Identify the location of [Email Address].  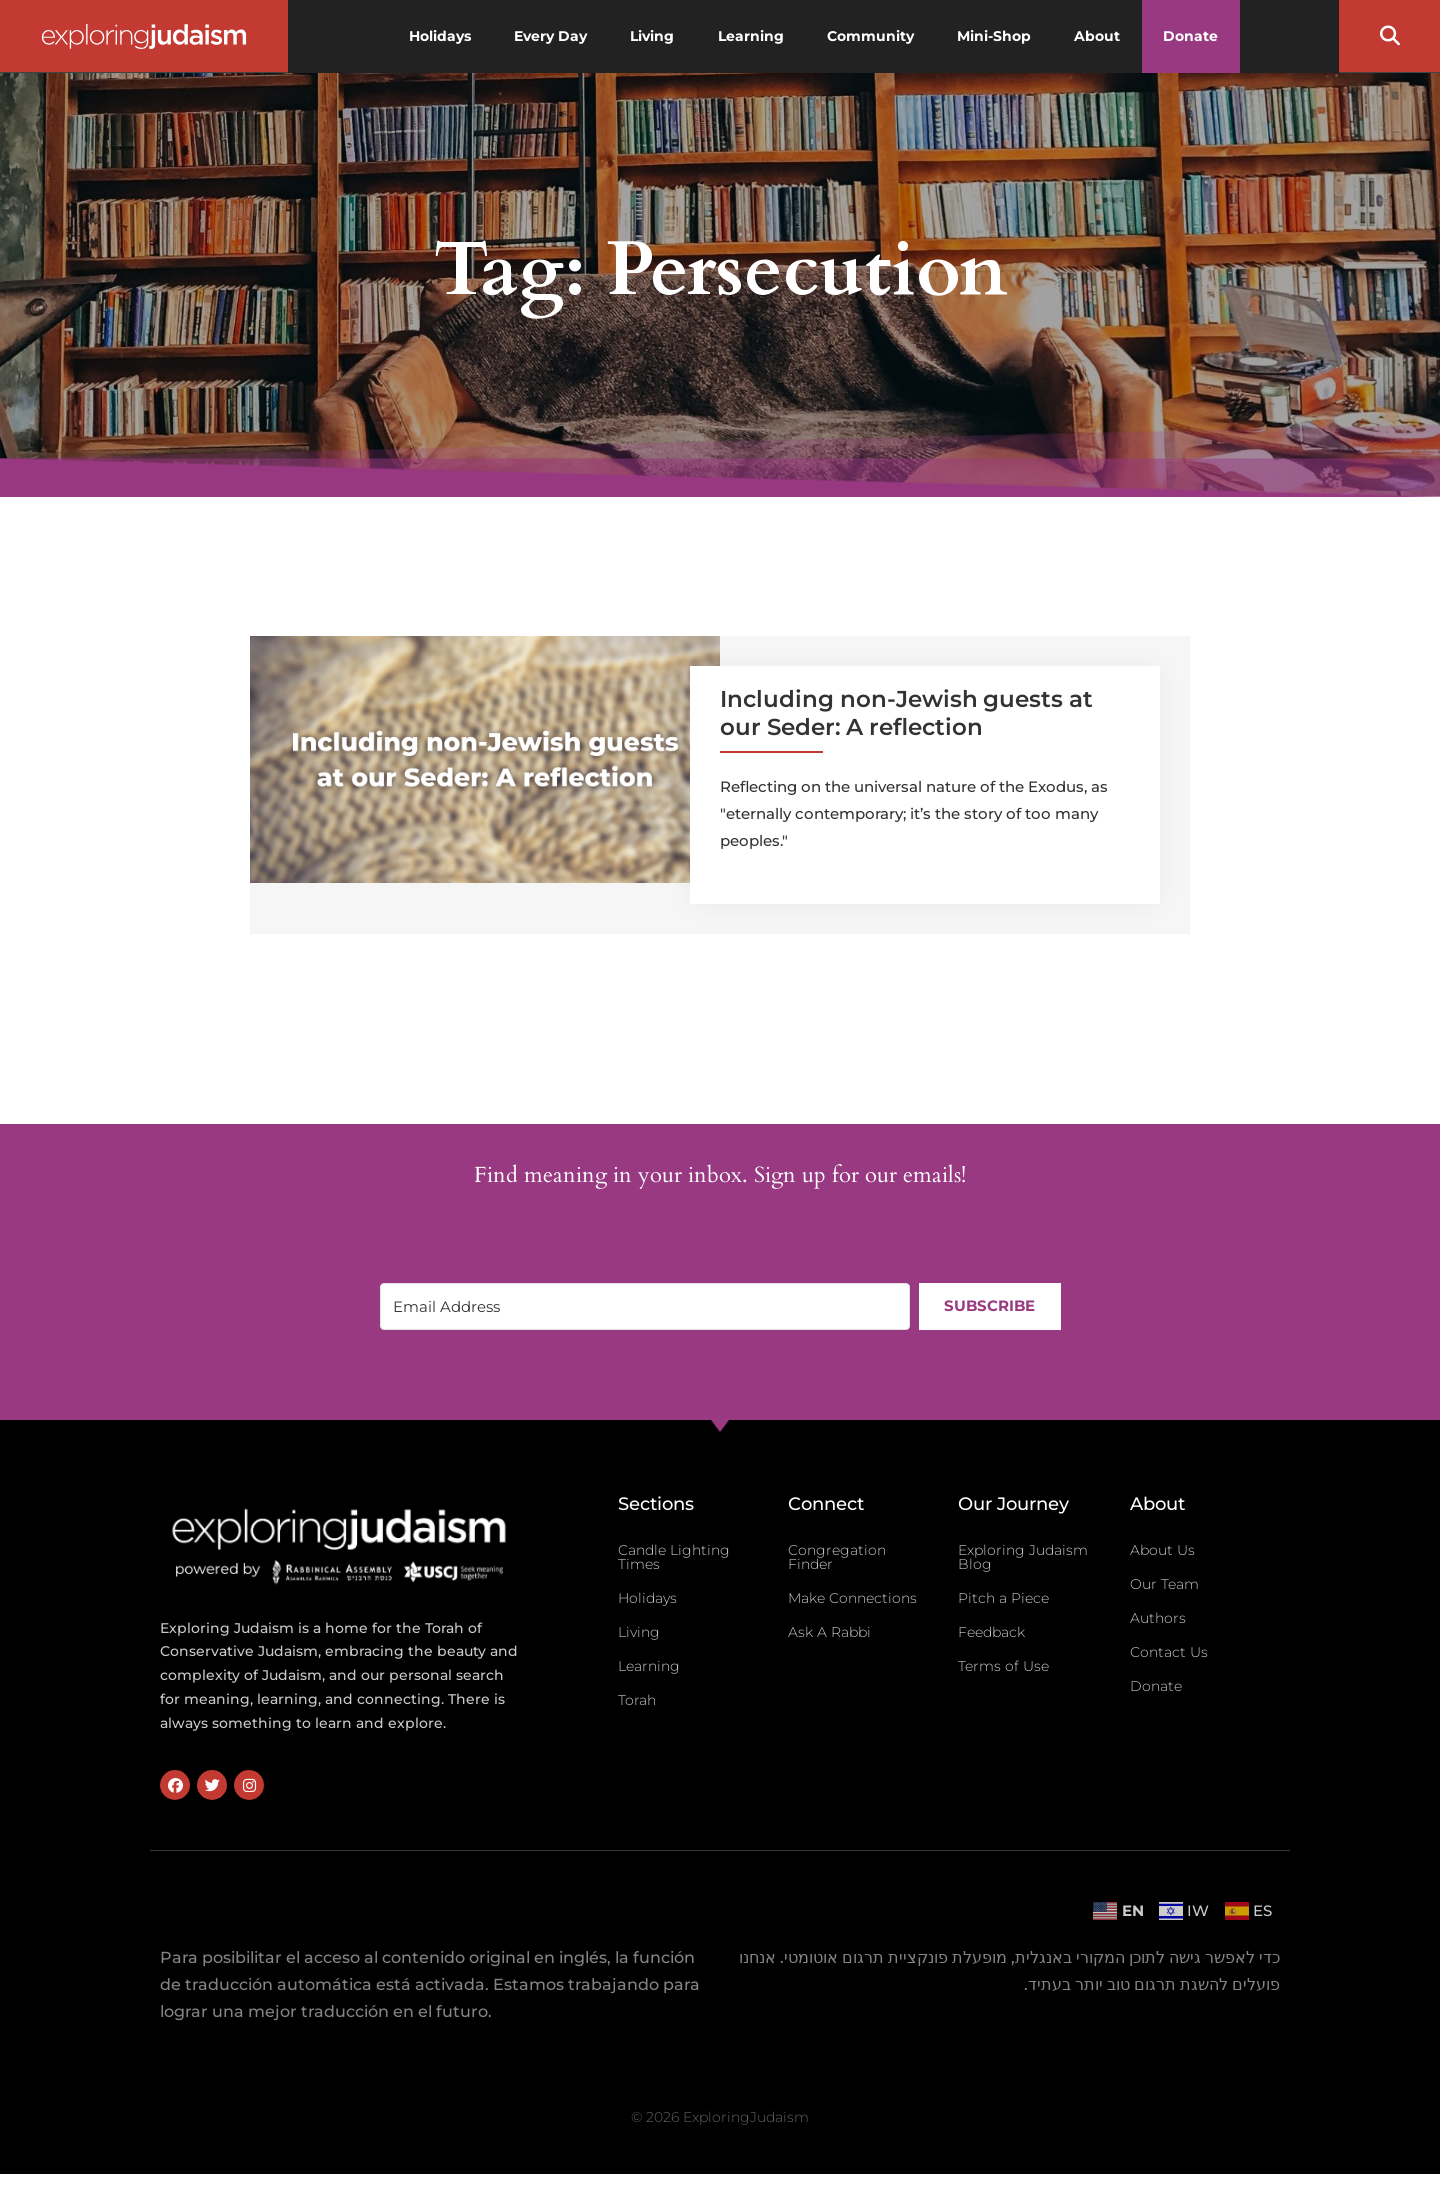
(644, 1306).